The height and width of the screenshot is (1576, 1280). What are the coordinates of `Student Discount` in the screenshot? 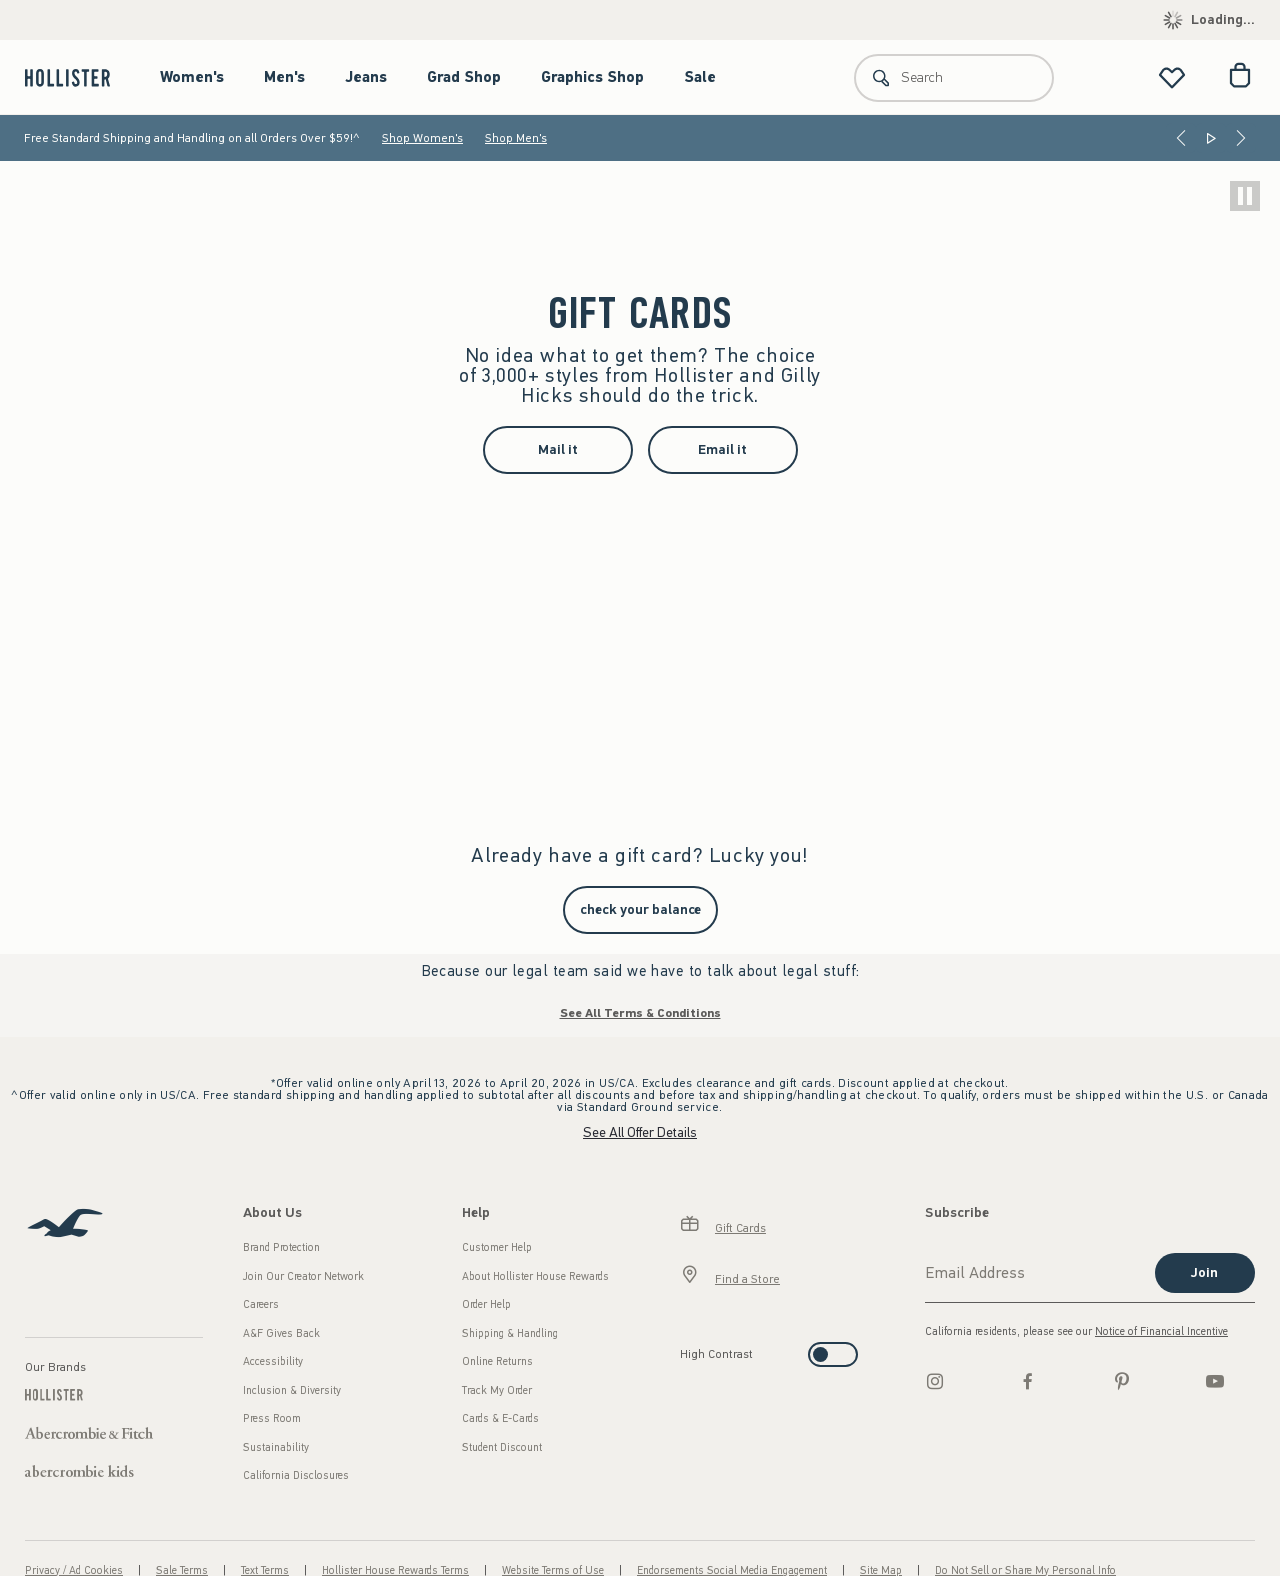 It's located at (502, 1447).